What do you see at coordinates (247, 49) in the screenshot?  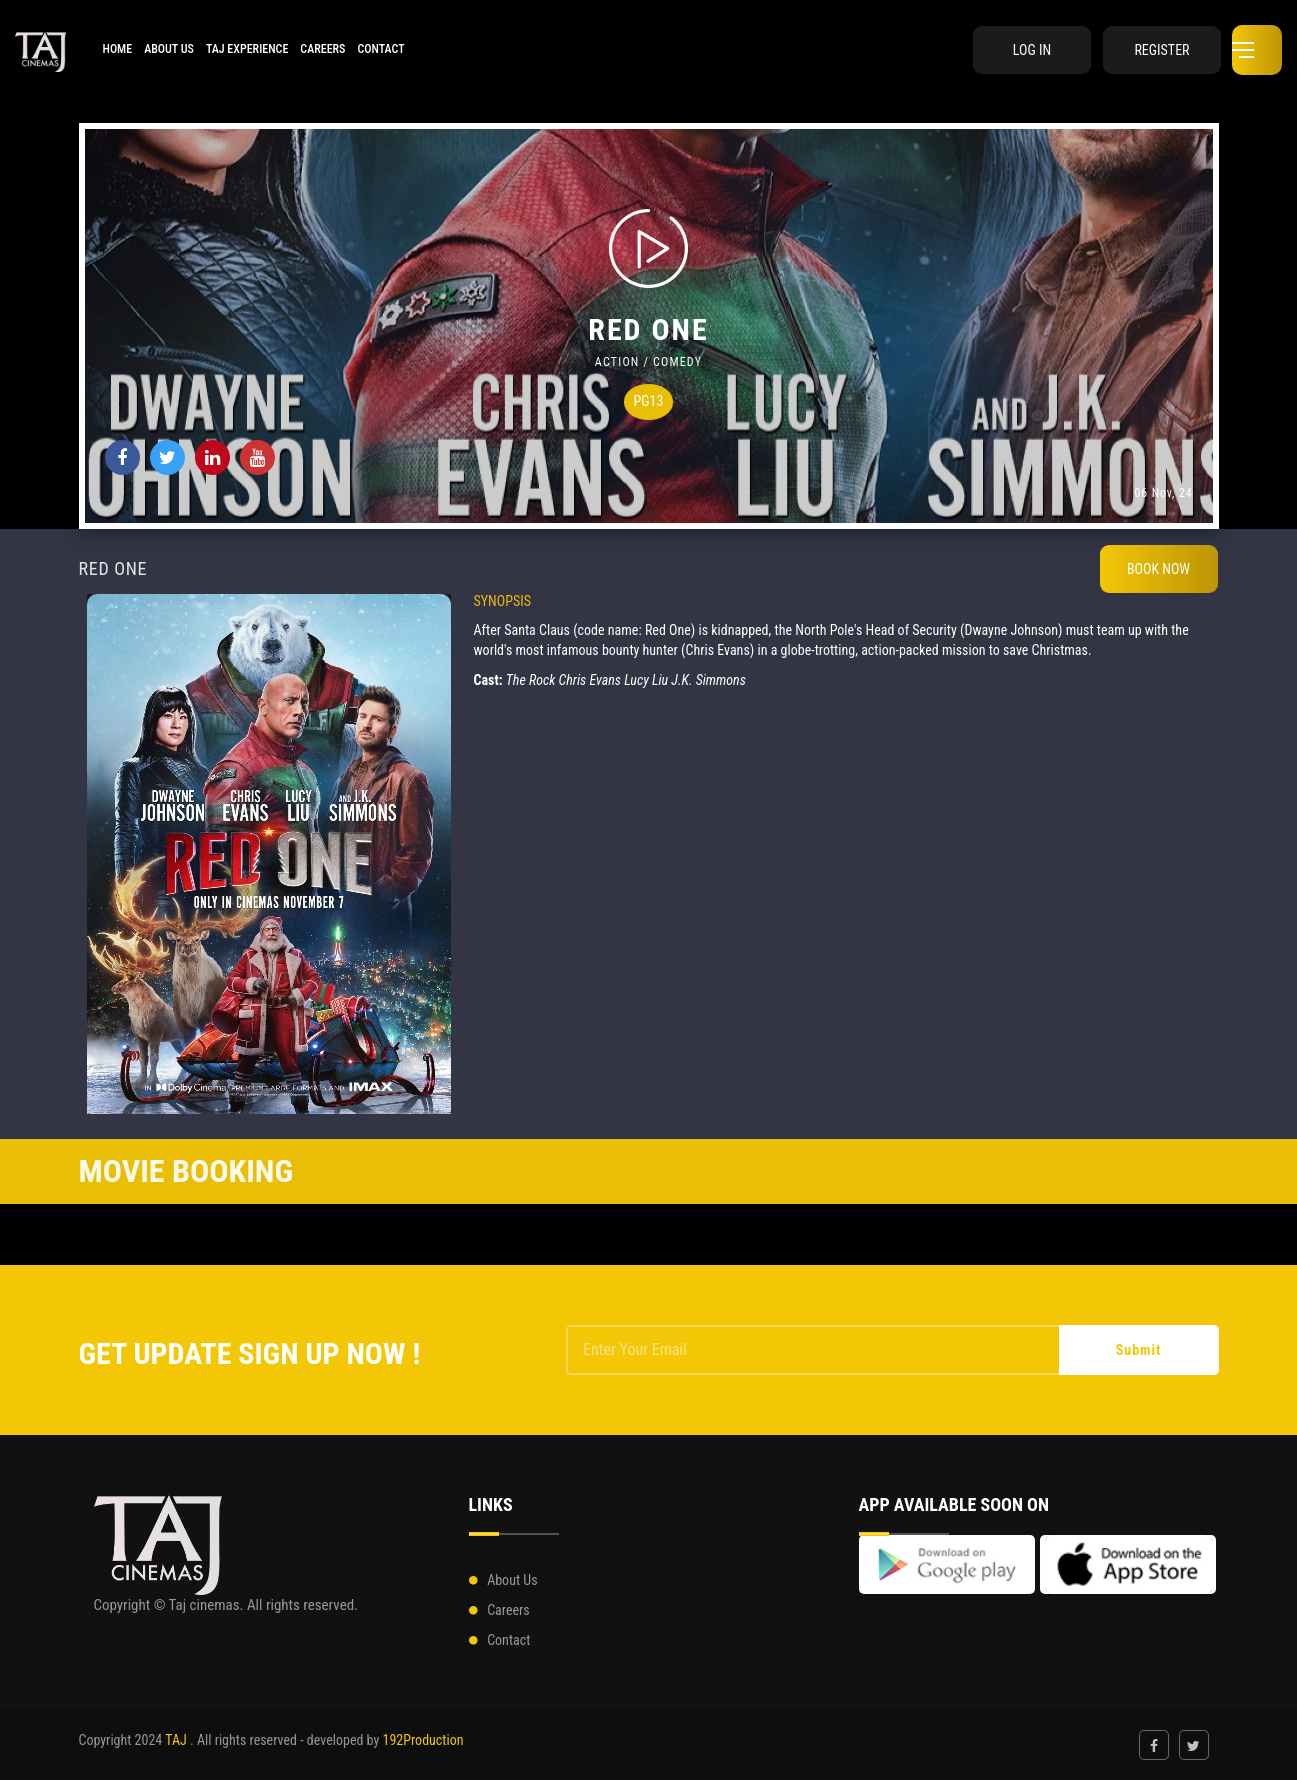 I see `Taj Experience` at bounding box center [247, 49].